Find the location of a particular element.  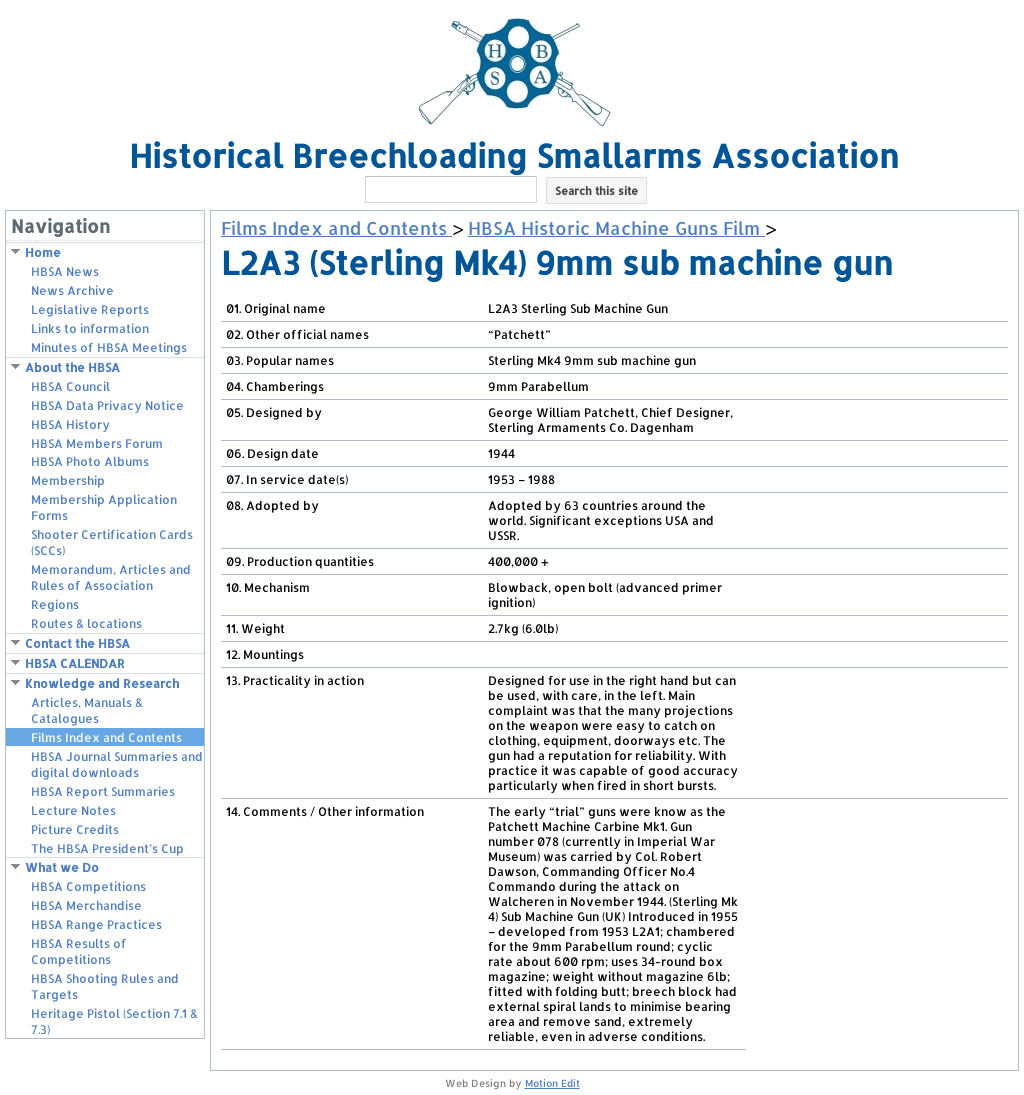

Memorandum, Articles and Rules of Association is located at coordinates (111, 577).